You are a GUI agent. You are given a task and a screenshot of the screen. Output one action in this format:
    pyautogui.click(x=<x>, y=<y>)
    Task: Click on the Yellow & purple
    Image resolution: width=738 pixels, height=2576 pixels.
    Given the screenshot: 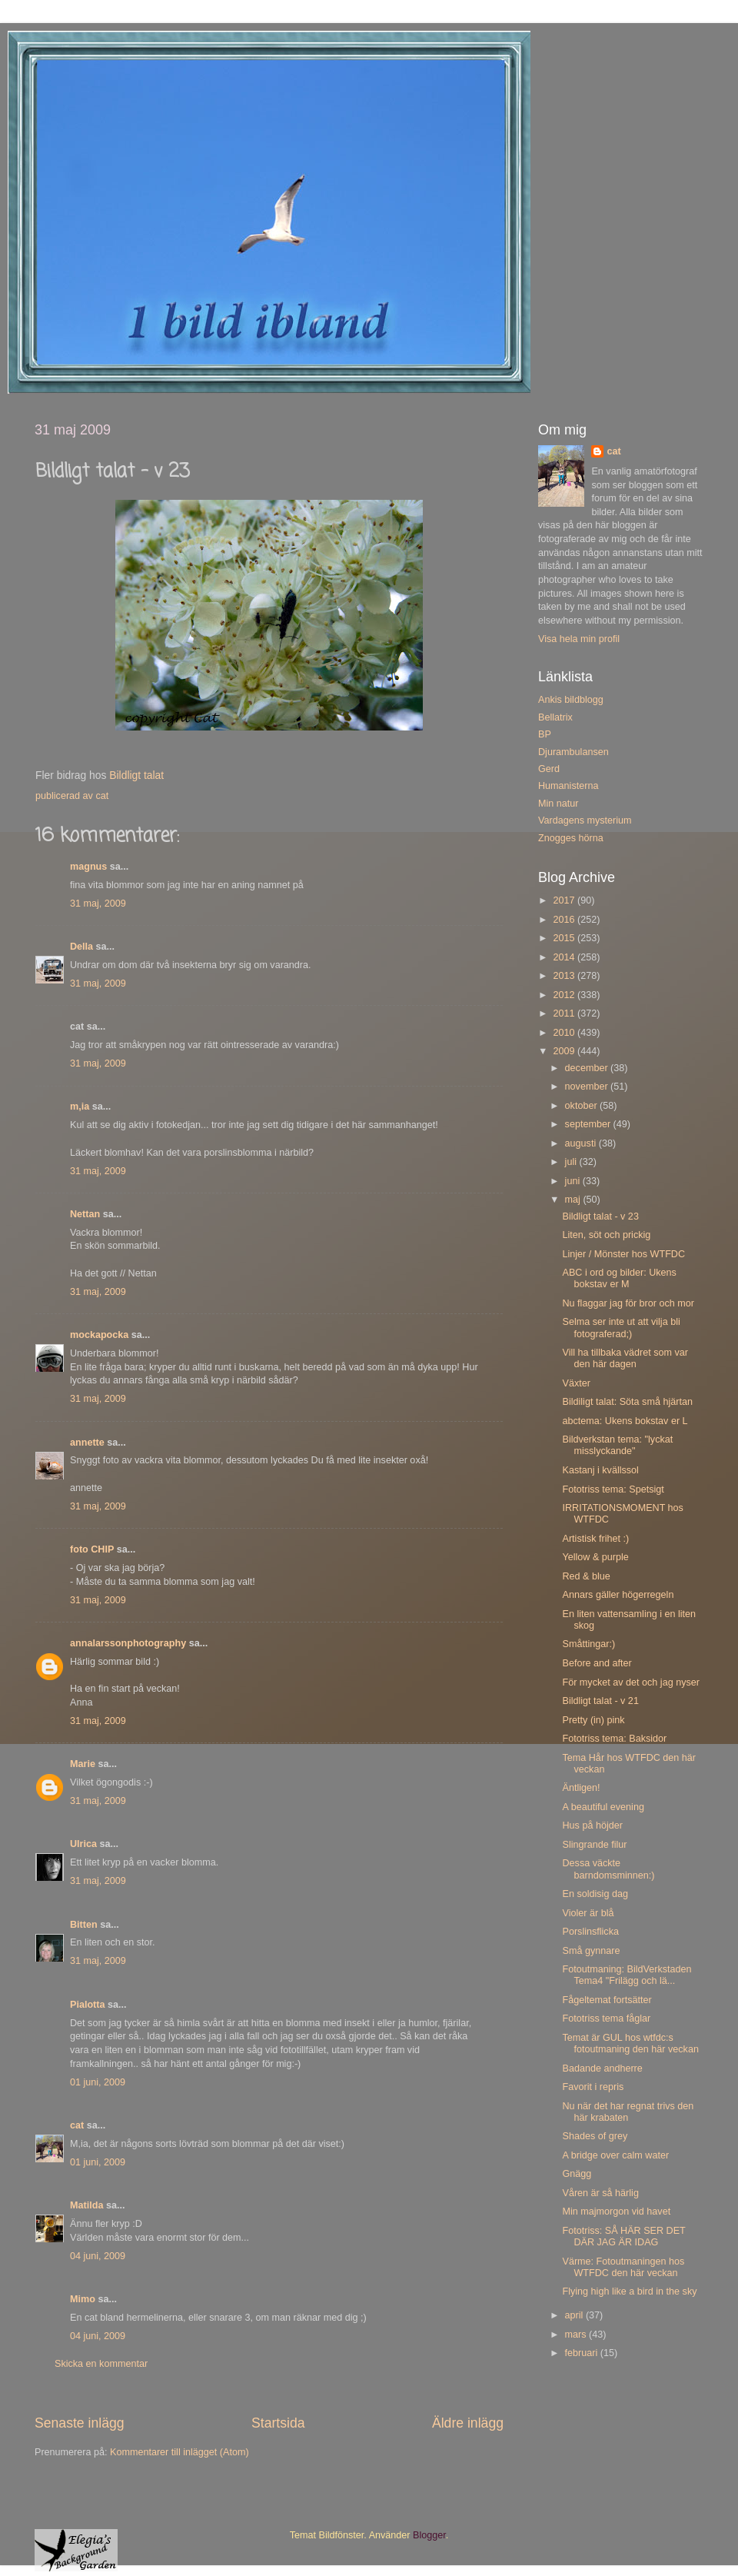 What is the action you would take?
    pyautogui.click(x=595, y=1557)
    